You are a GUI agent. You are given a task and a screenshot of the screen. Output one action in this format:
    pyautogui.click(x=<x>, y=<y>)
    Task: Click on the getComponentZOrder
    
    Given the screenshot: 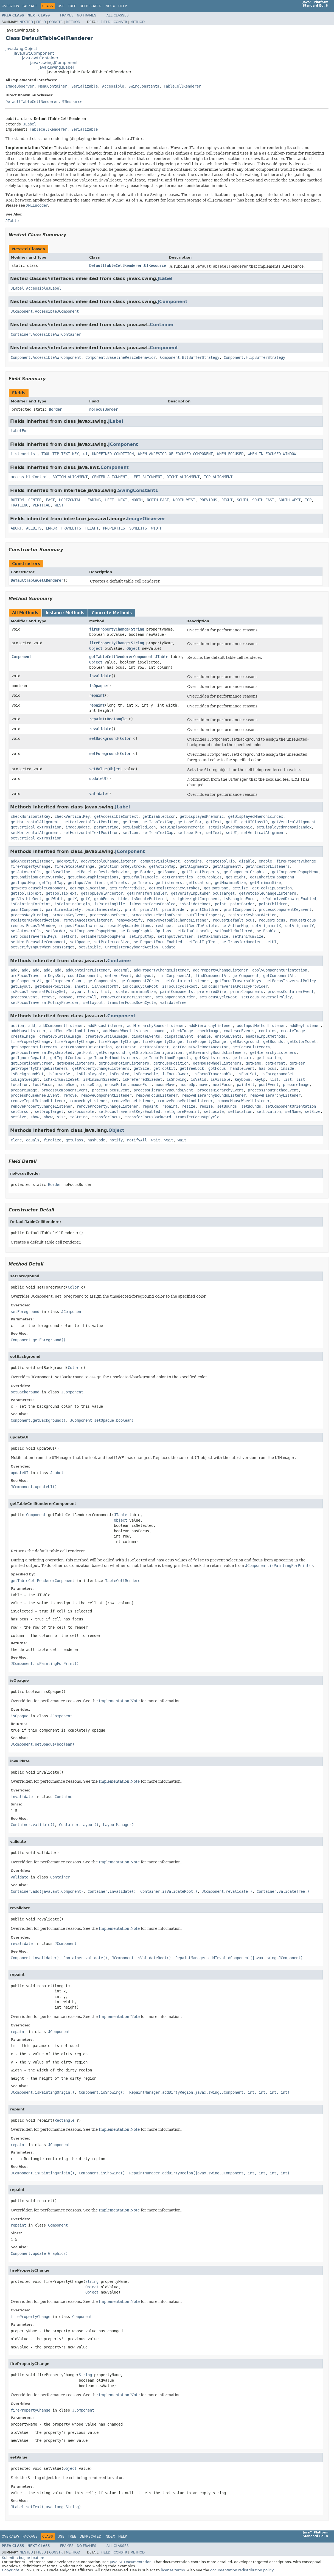 What is the action you would take?
    pyautogui.click(x=140, y=981)
    